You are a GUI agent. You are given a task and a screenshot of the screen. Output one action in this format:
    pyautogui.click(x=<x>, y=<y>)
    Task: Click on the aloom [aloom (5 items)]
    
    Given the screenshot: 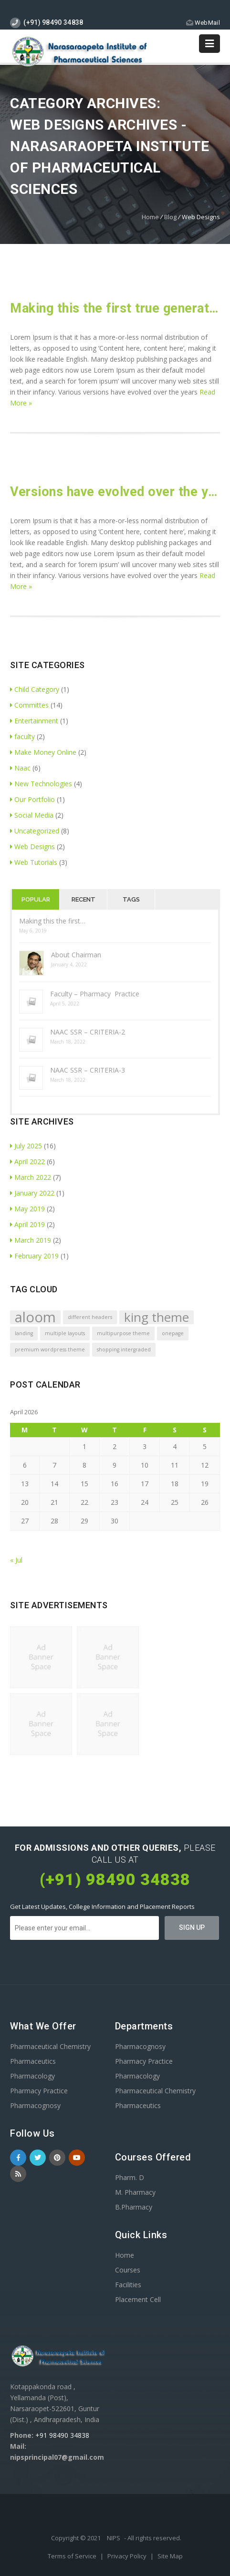 What is the action you would take?
    pyautogui.click(x=35, y=1317)
    